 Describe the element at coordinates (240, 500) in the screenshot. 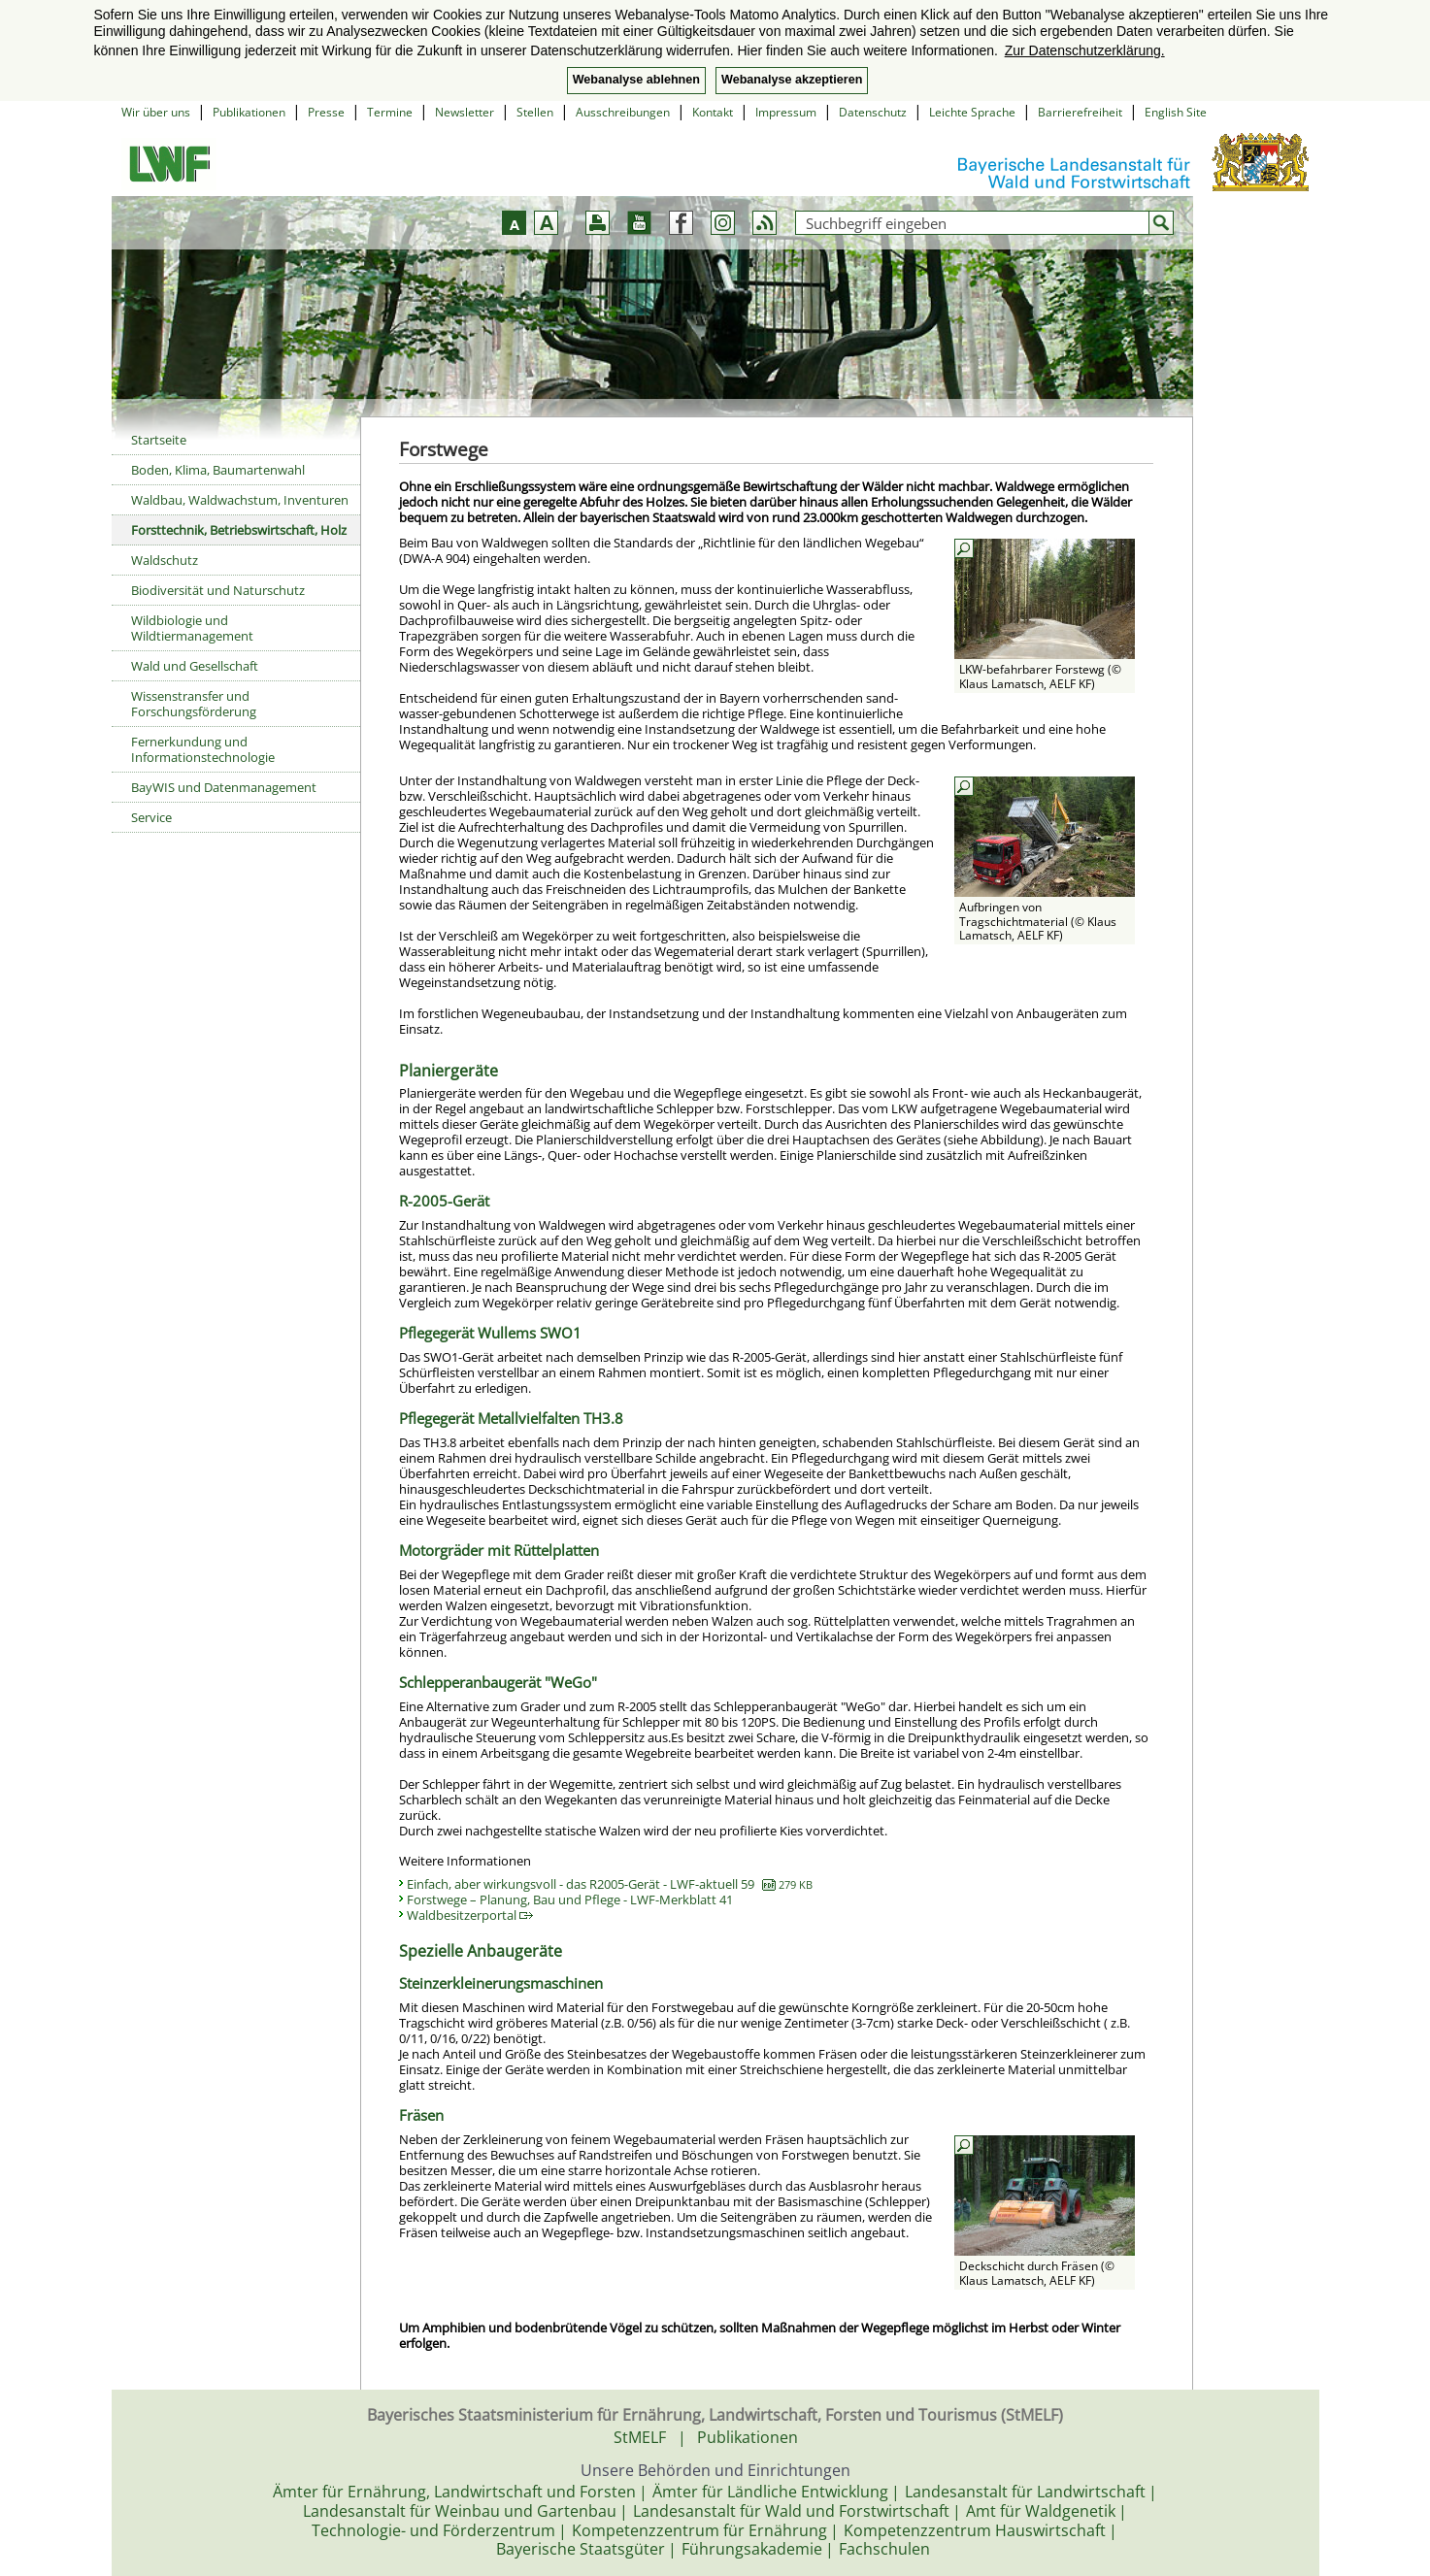

I see `Waldbau, Waldwachstum, Inventuren` at that location.